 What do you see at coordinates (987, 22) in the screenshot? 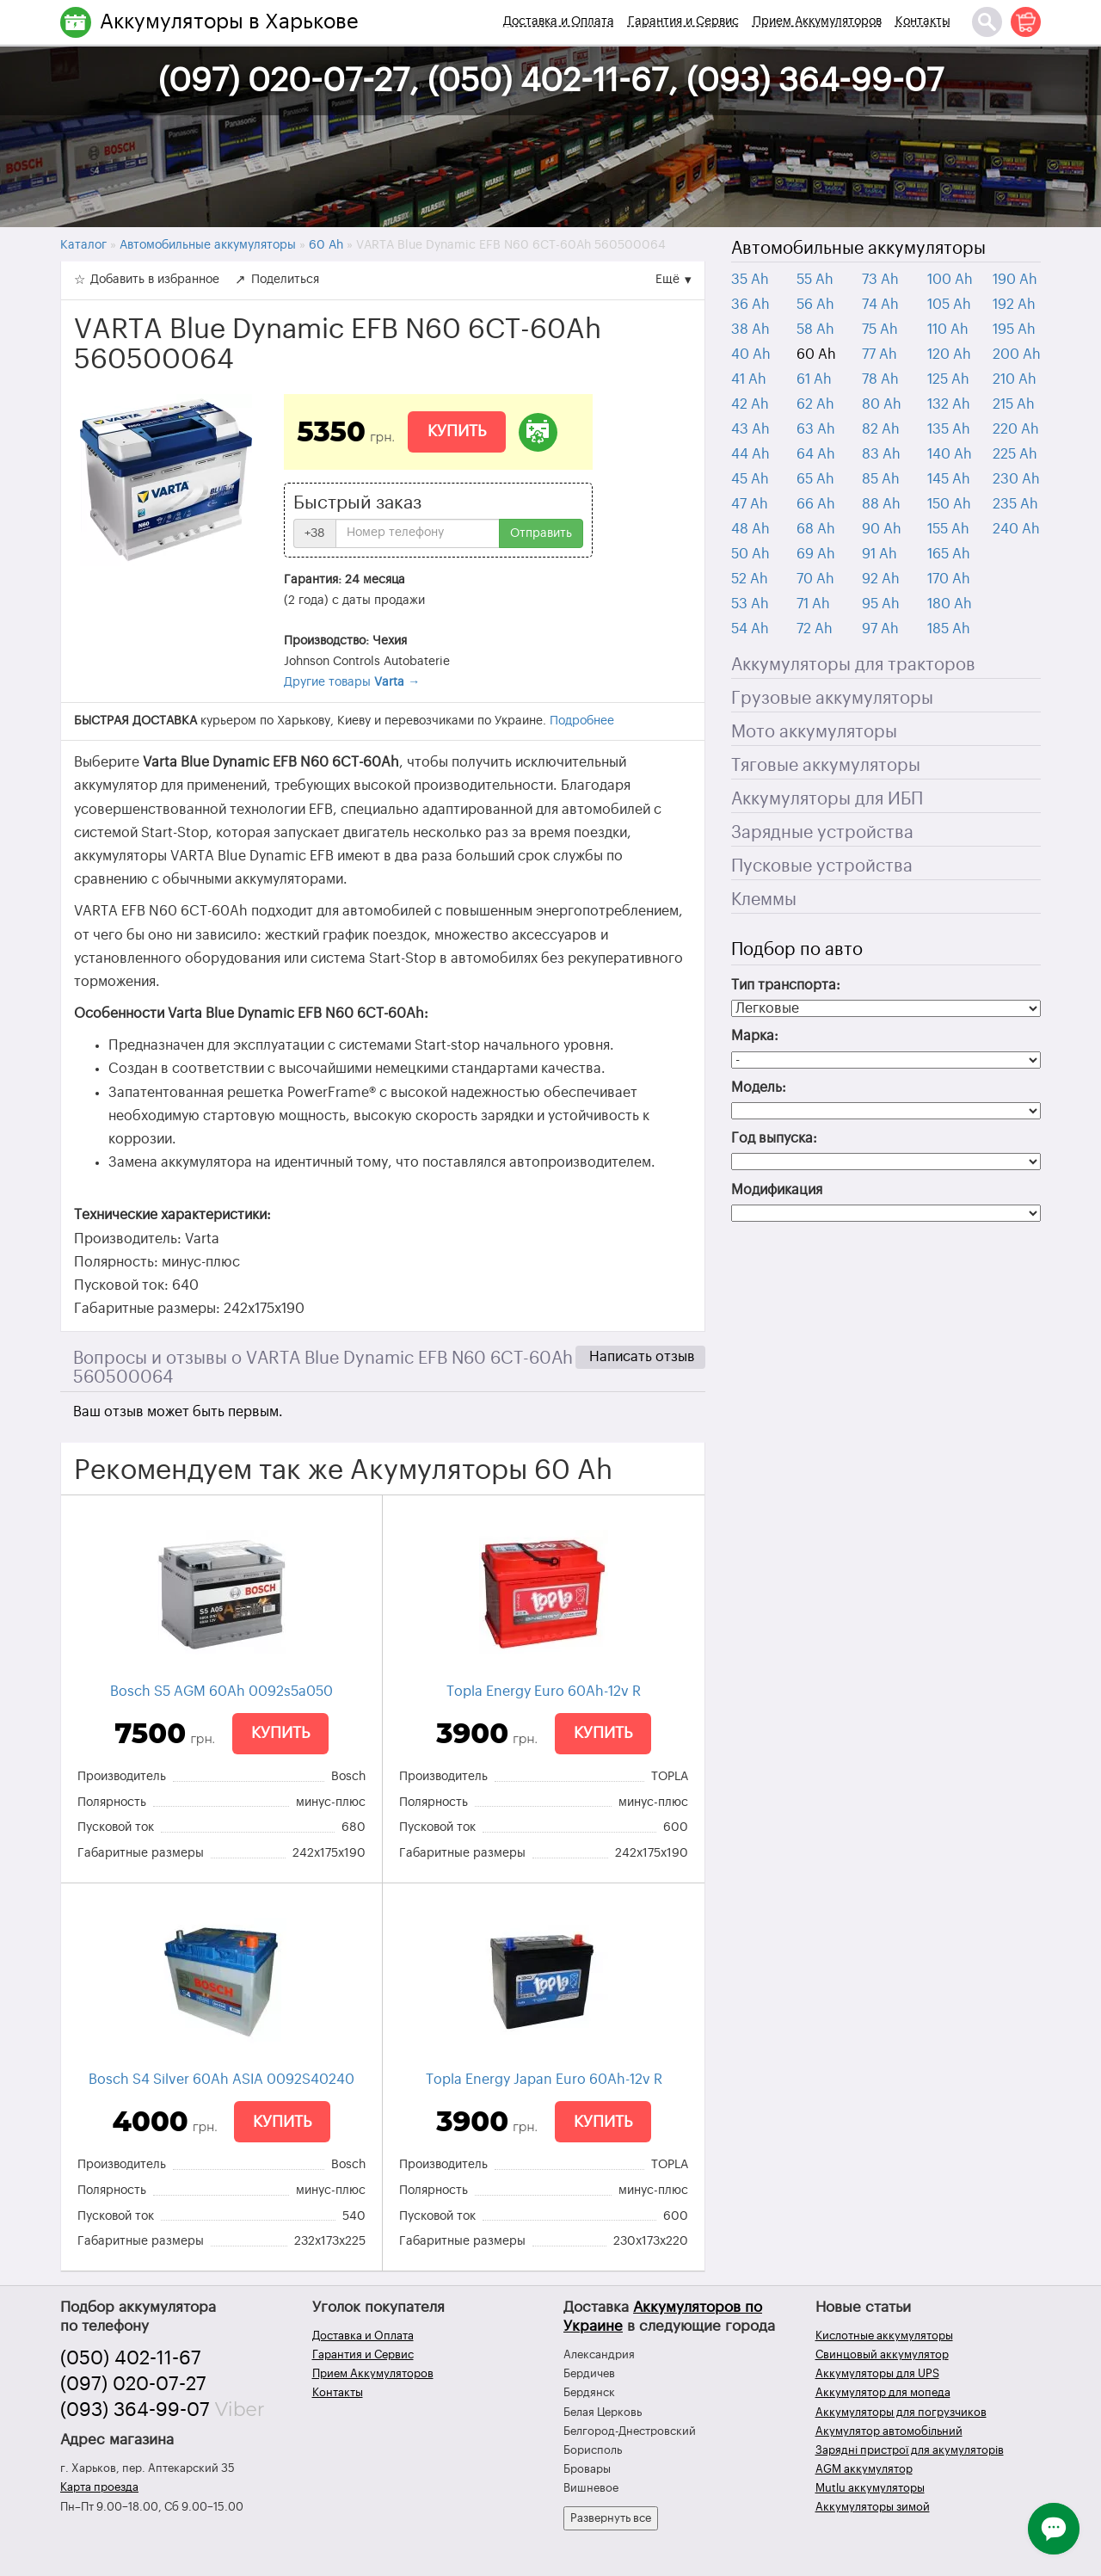
I see `[Поиск]` at bounding box center [987, 22].